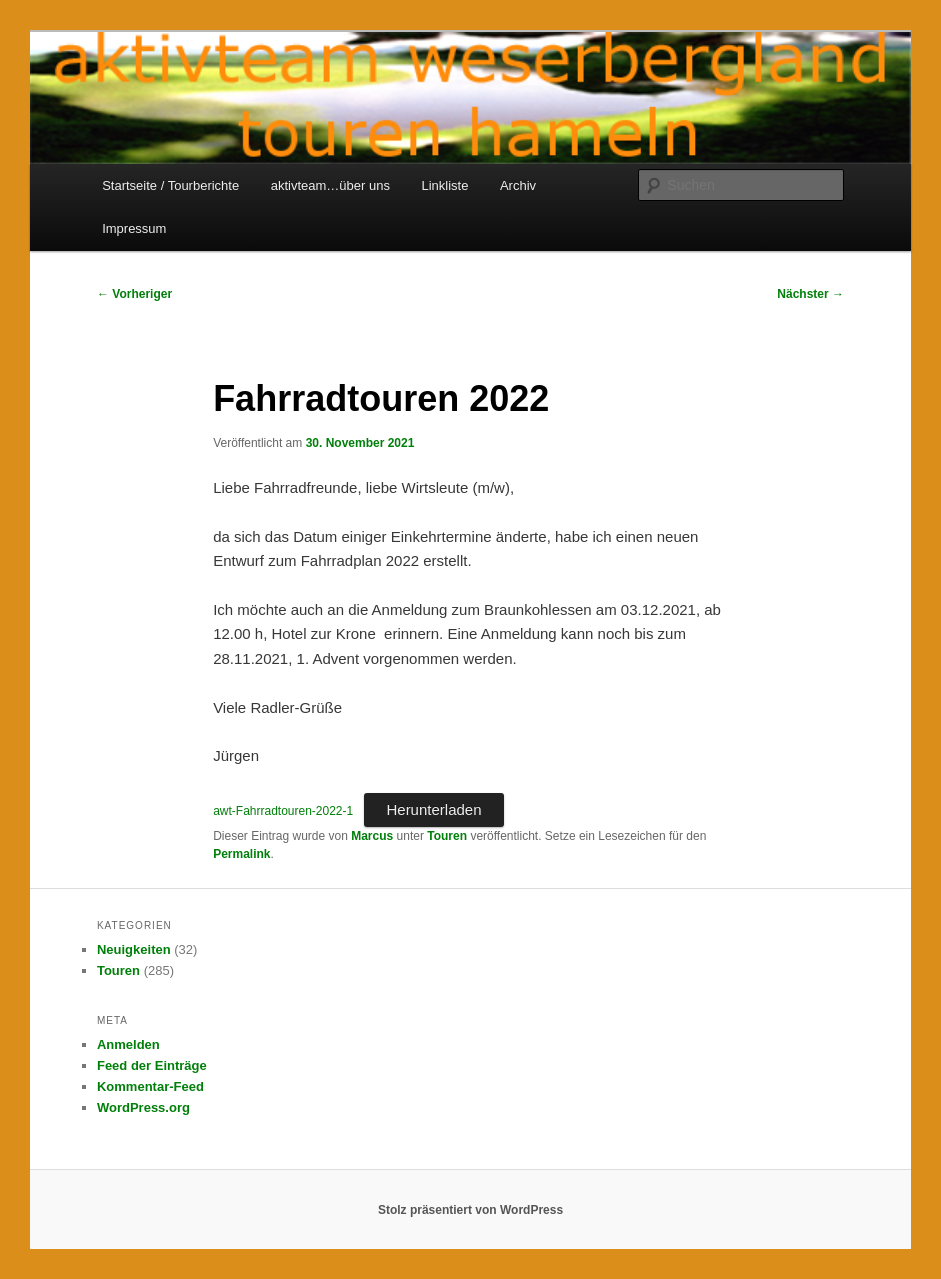  Describe the element at coordinates (518, 185) in the screenshot. I see `Archiv` at that location.